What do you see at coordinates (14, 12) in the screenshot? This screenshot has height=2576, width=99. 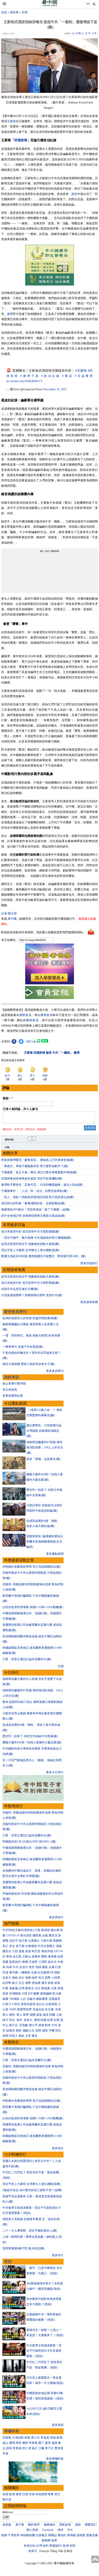 I see `看世界` at bounding box center [14, 12].